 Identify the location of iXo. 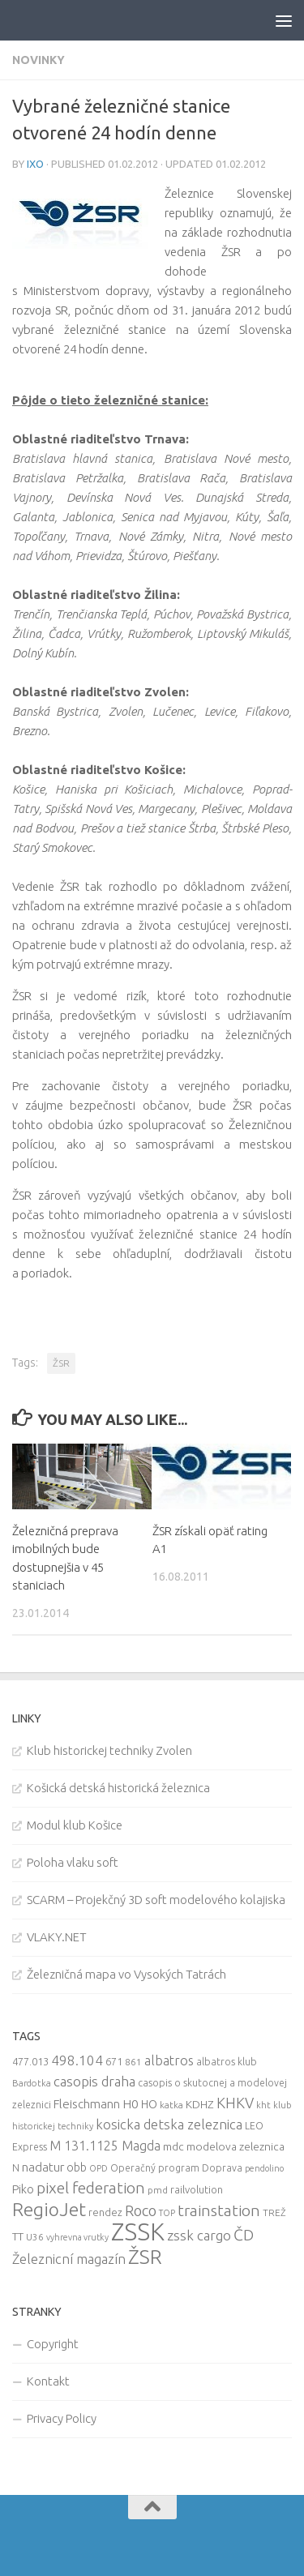
(35, 163).